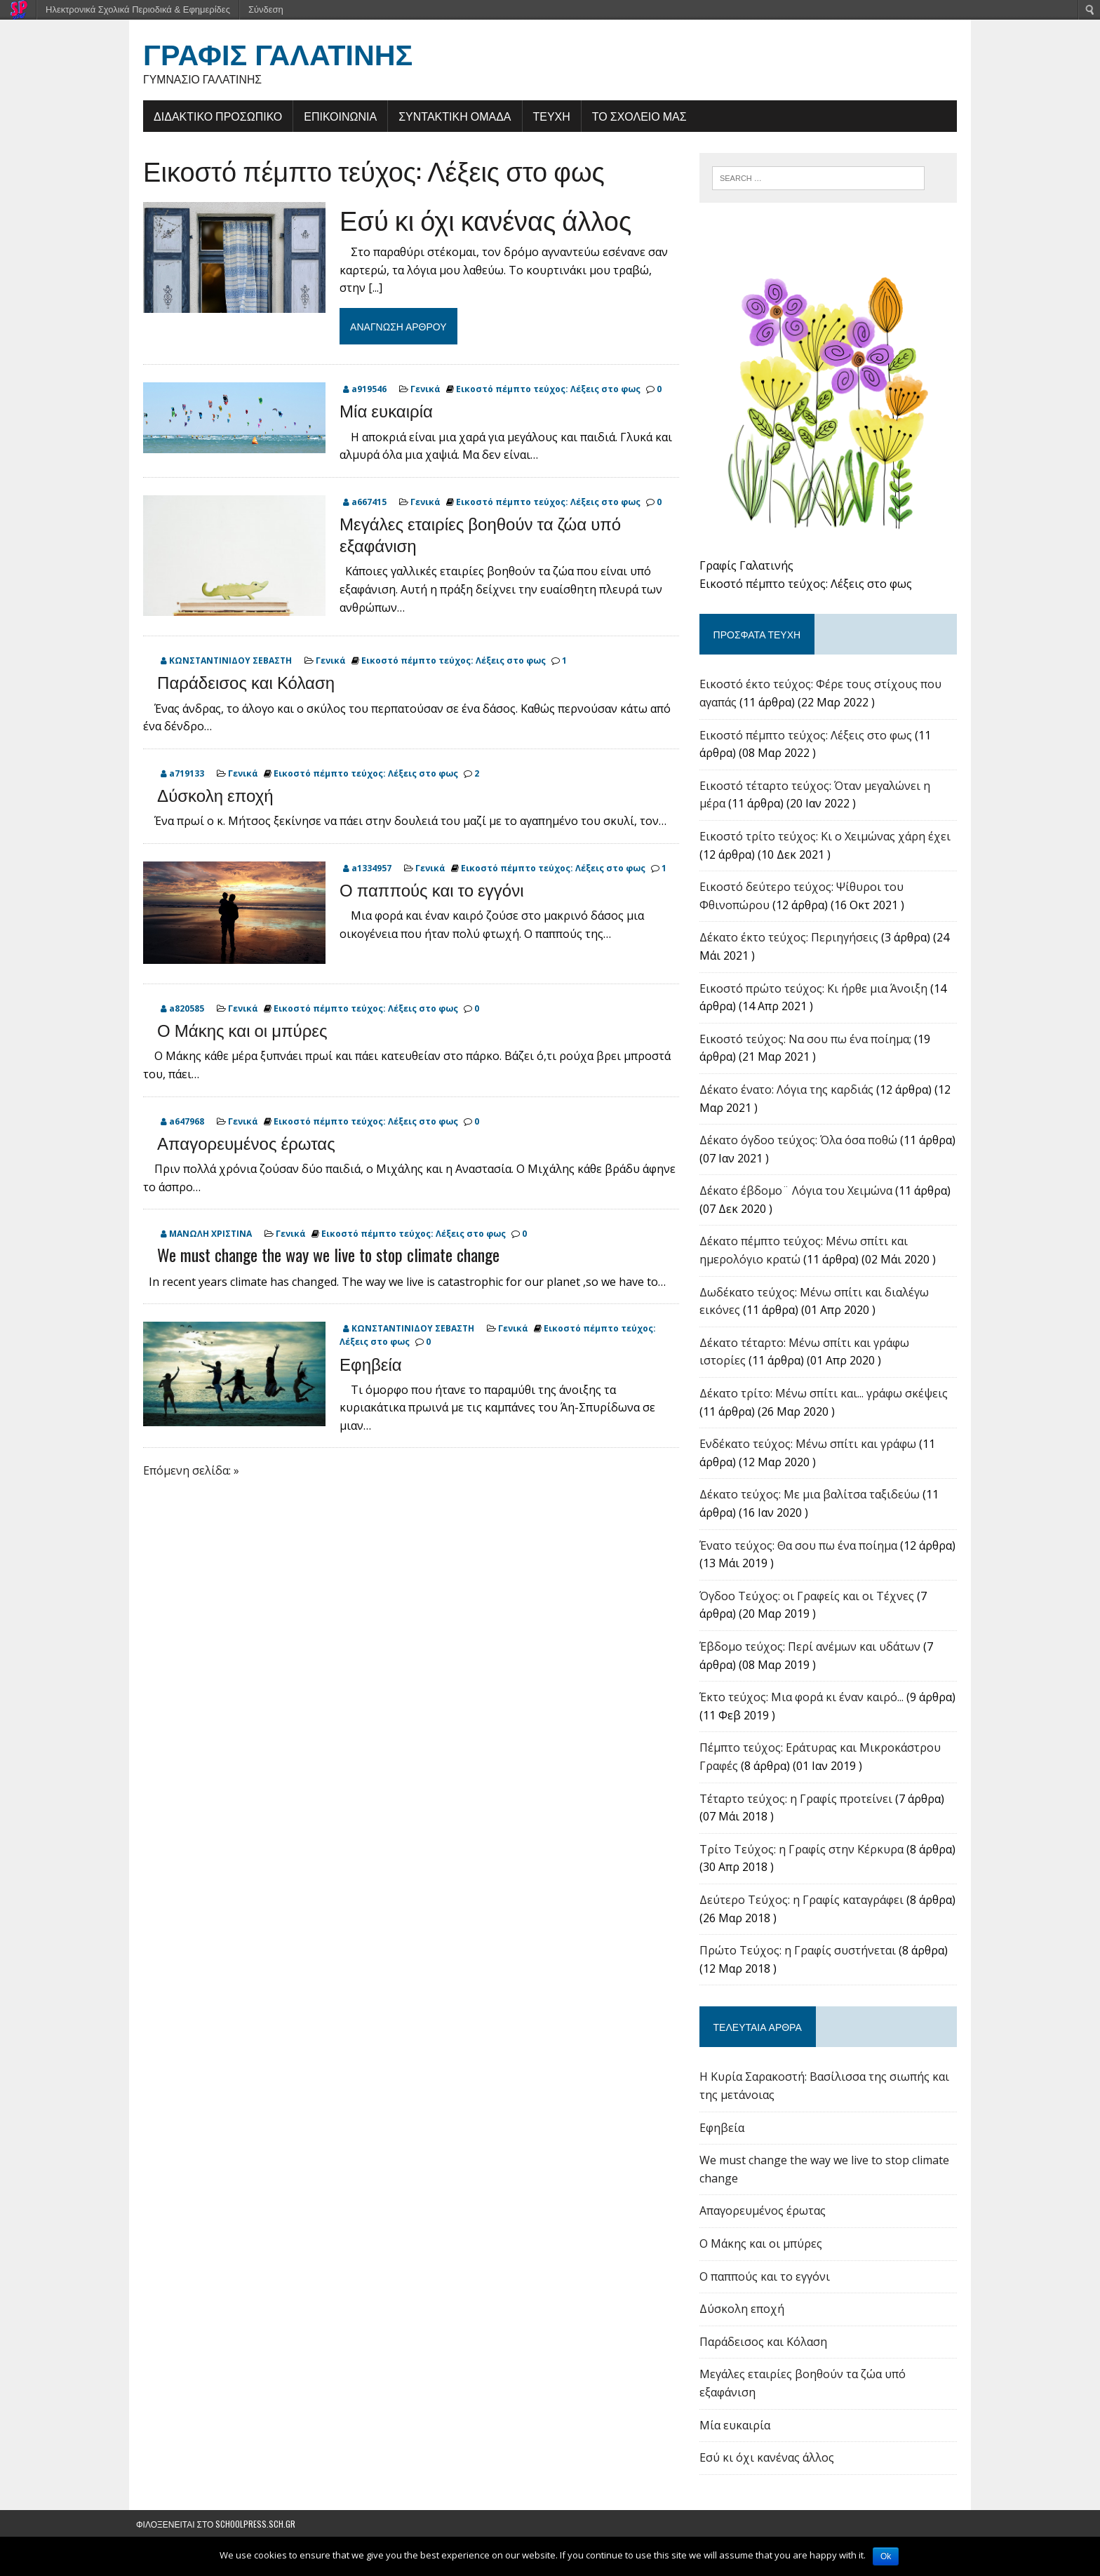 This screenshot has width=1100, height=2576. Describe the element at coordinates (812, 1501) in the screenshot. I see `Δέκατο τεύχος: Με μια βαλίτσα ταξιδεύω` at that location.